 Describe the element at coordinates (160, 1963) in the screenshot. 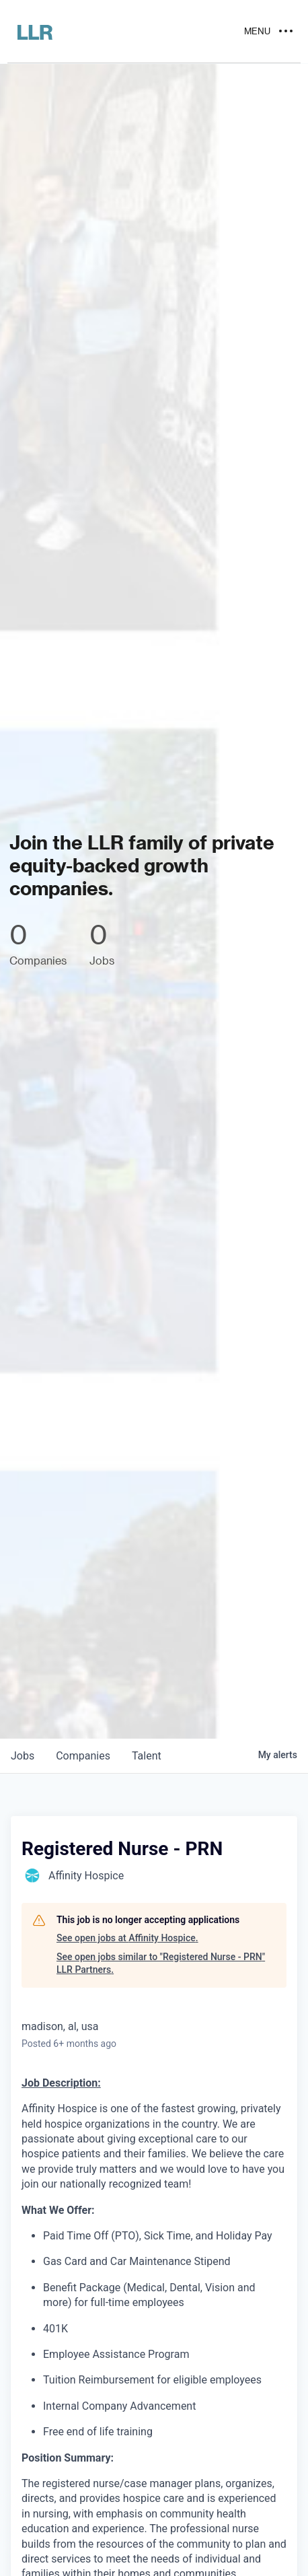

I see `See open jobs similar to "Registered Nurse - PRN" LLR Partners.` at that location.